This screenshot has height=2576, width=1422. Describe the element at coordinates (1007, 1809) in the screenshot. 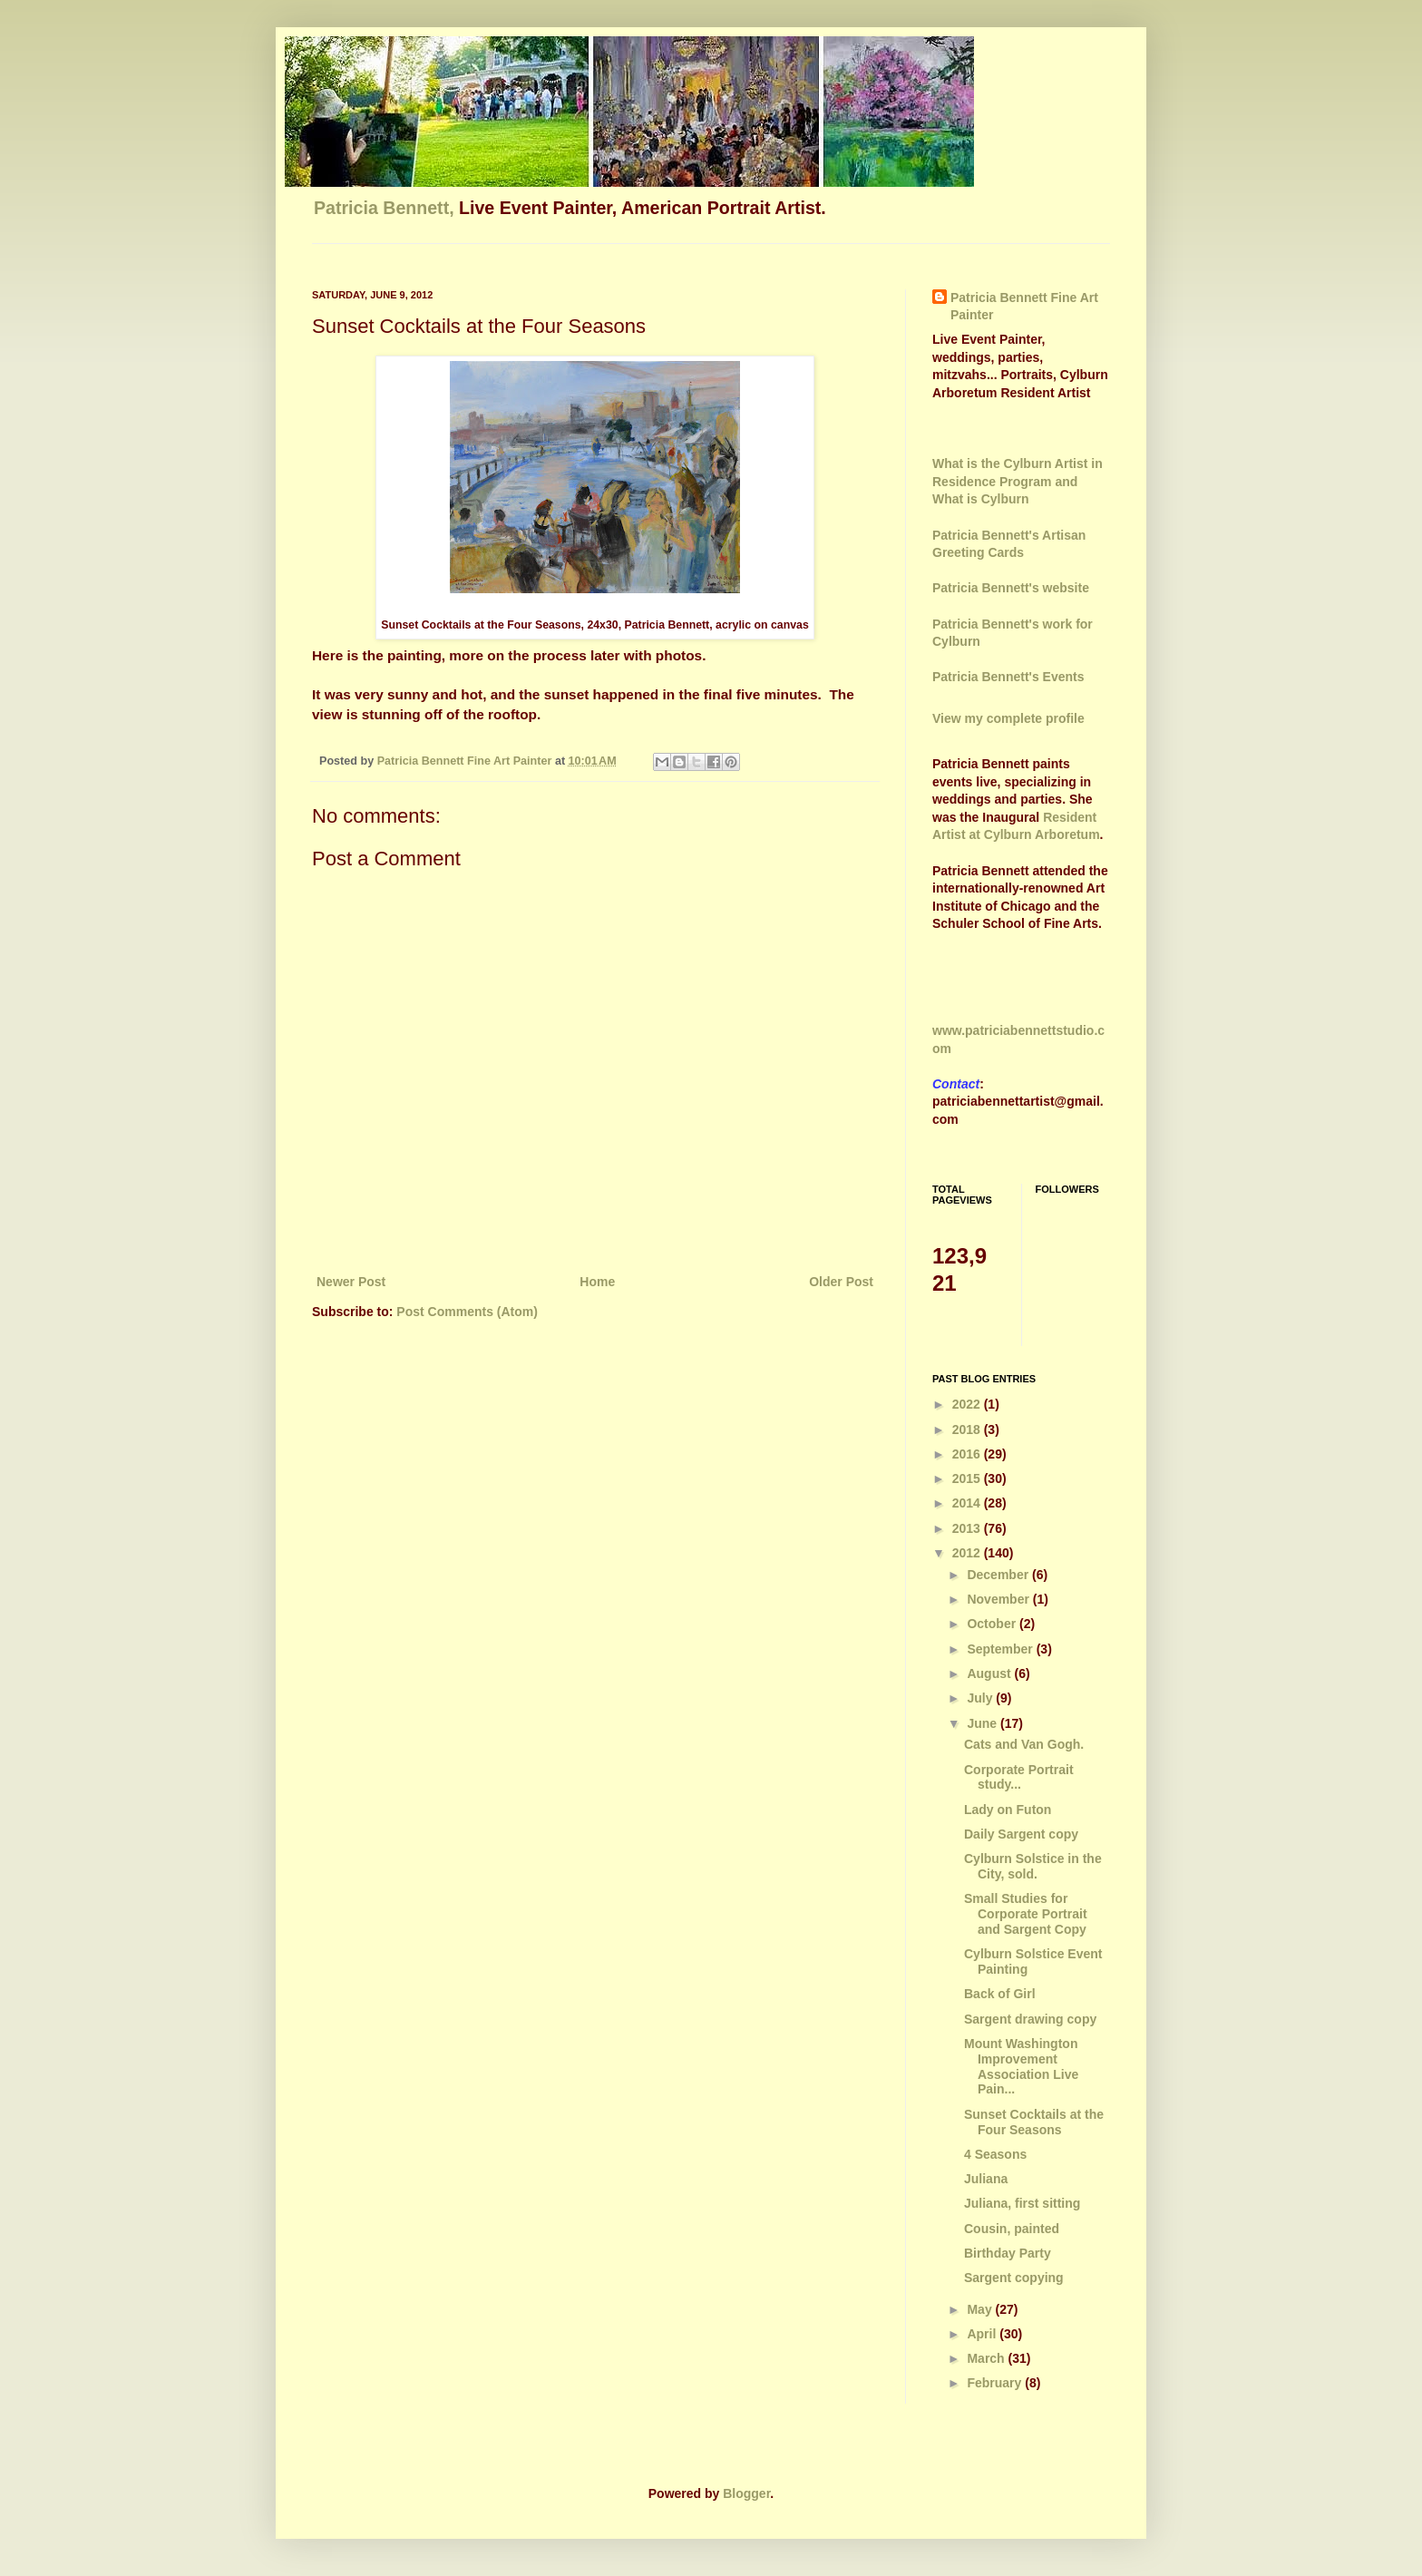

I see `Lady on Futon` at that location.